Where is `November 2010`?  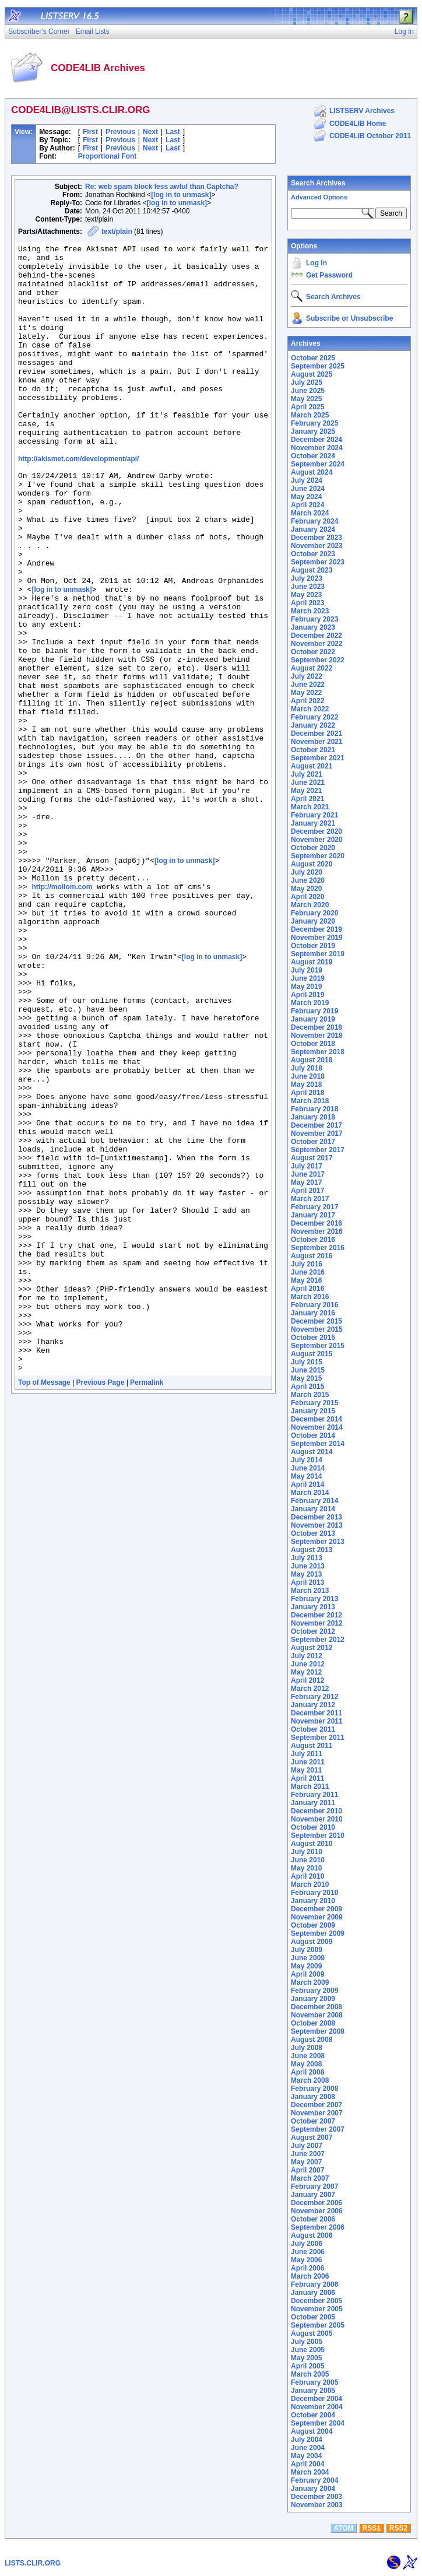 November 2010 is located at coordinates (317, 1819).